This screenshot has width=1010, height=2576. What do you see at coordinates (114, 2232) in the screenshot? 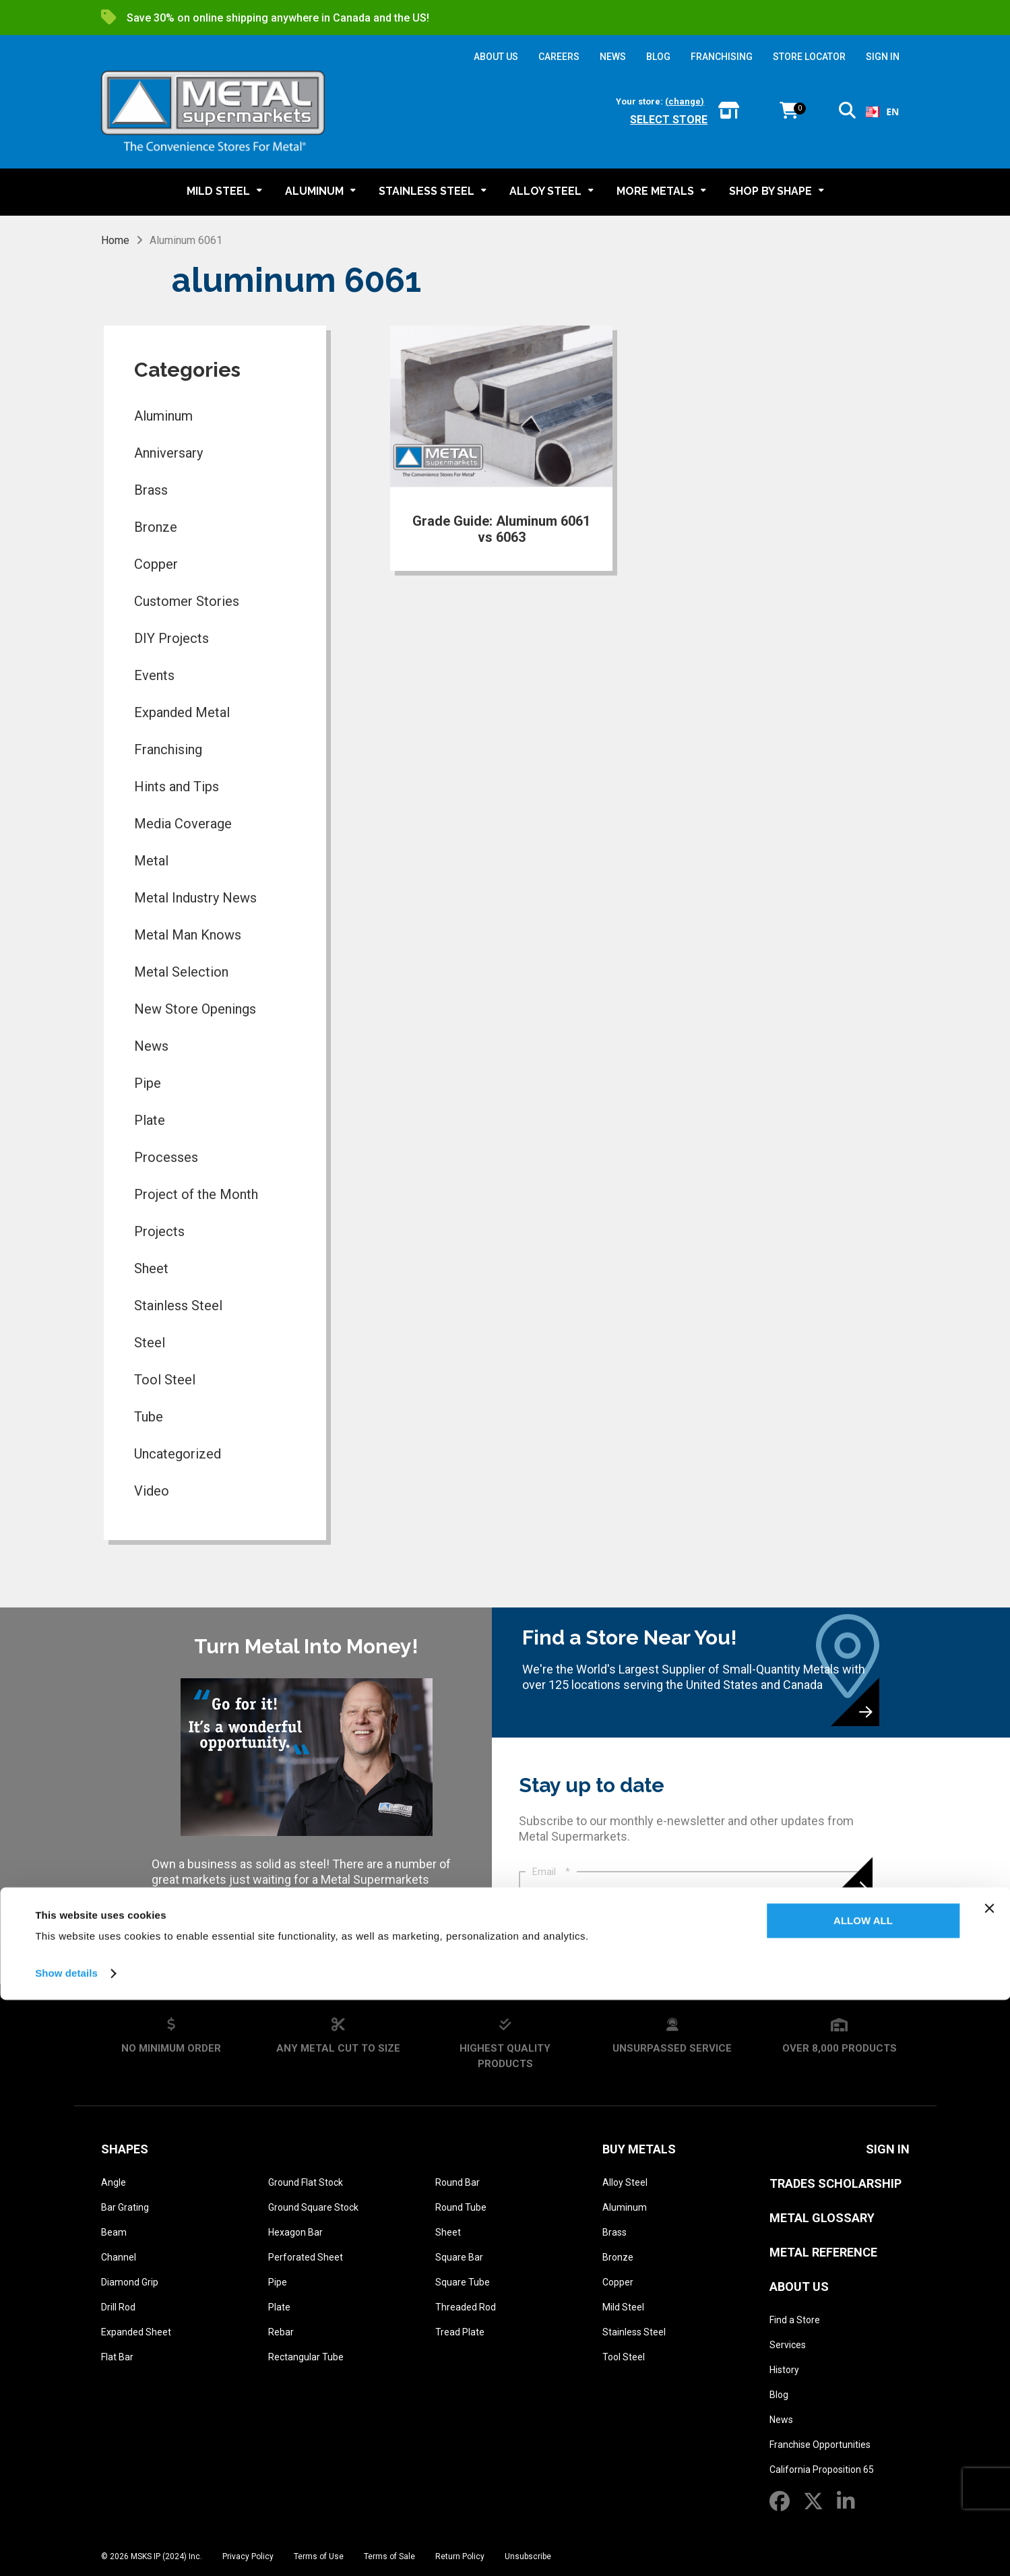
I see `Beam` at bounding box center [114, 2232].